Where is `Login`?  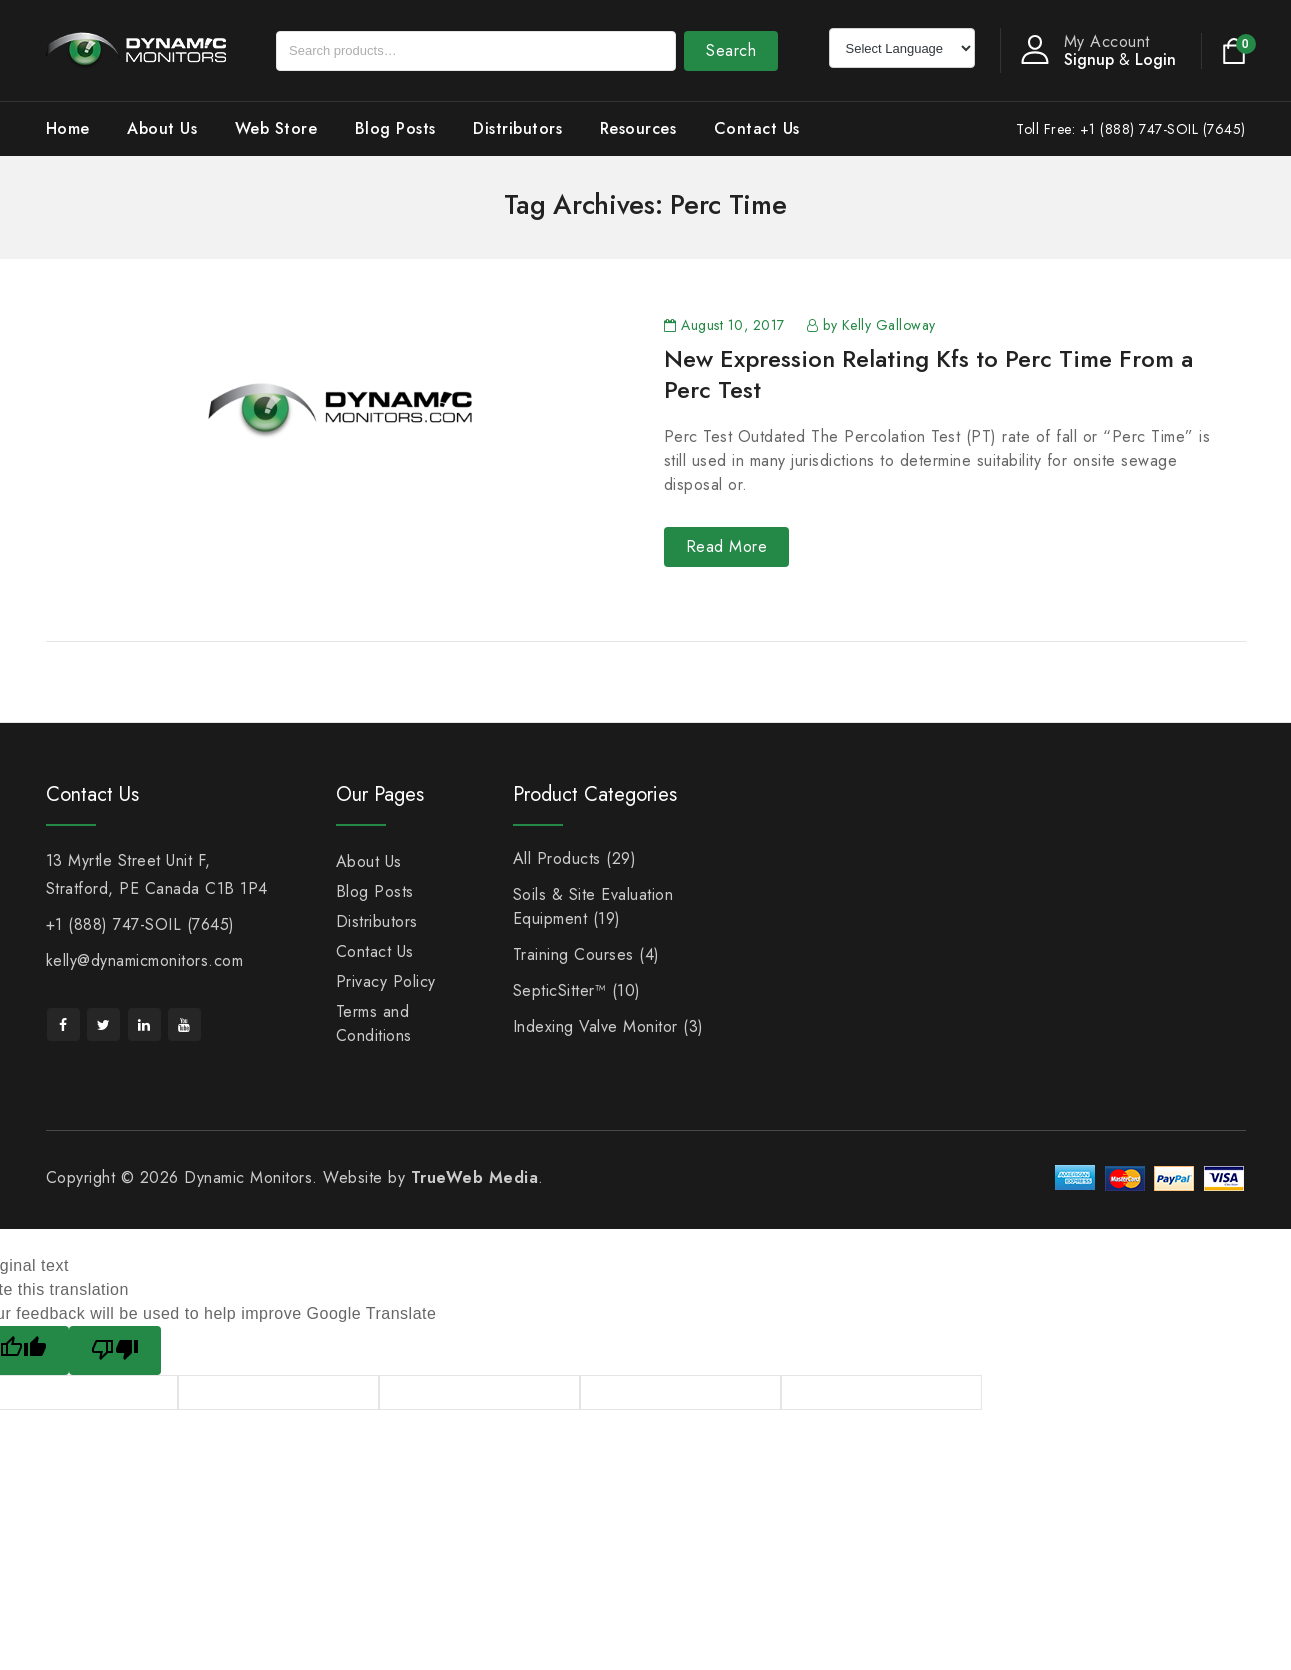
Login is located at coordinates (1155, 59).